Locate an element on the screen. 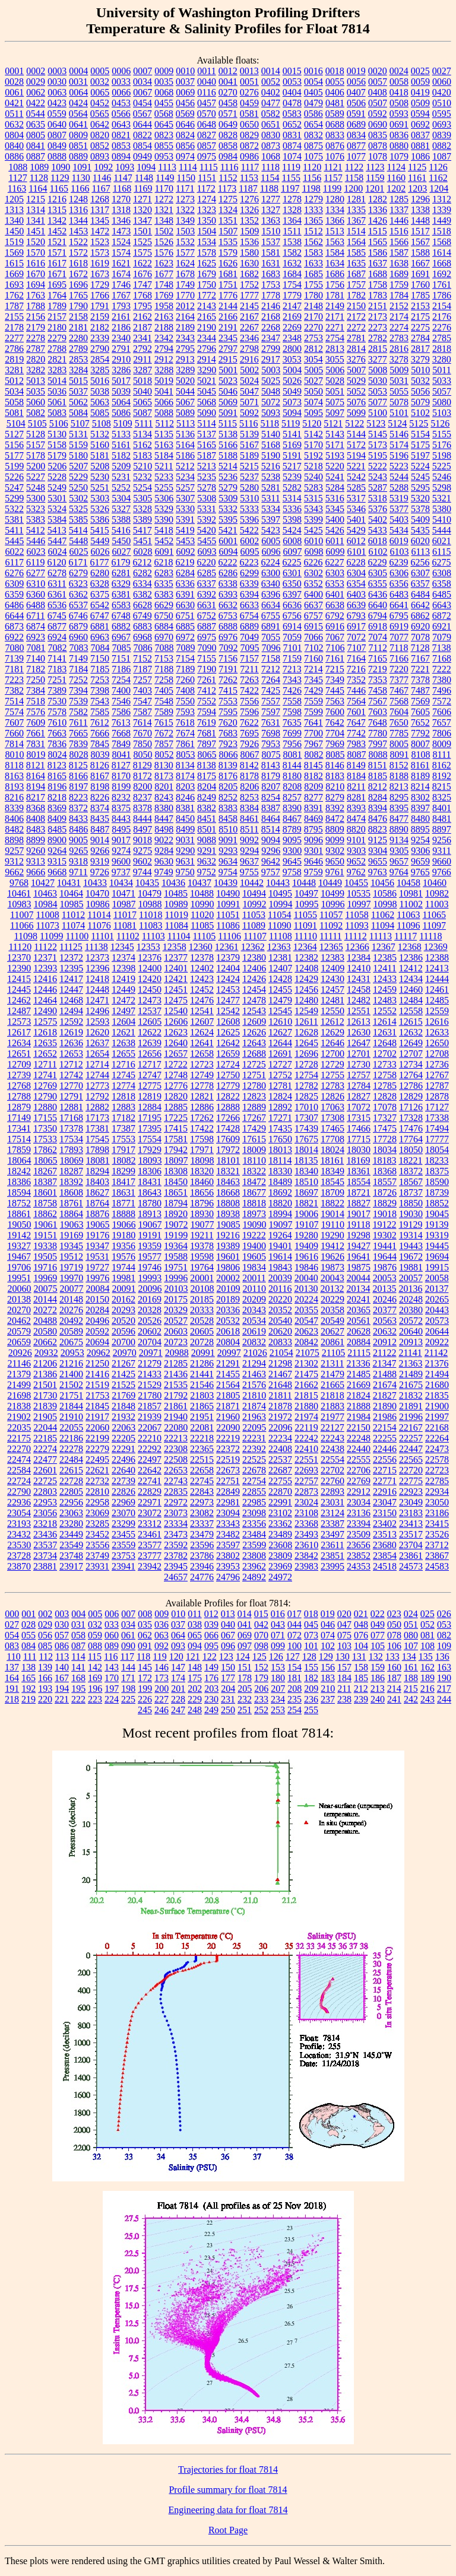 The height and width of the screenshot is (2576, 456). 1216 is located at coordinates (57, 199).